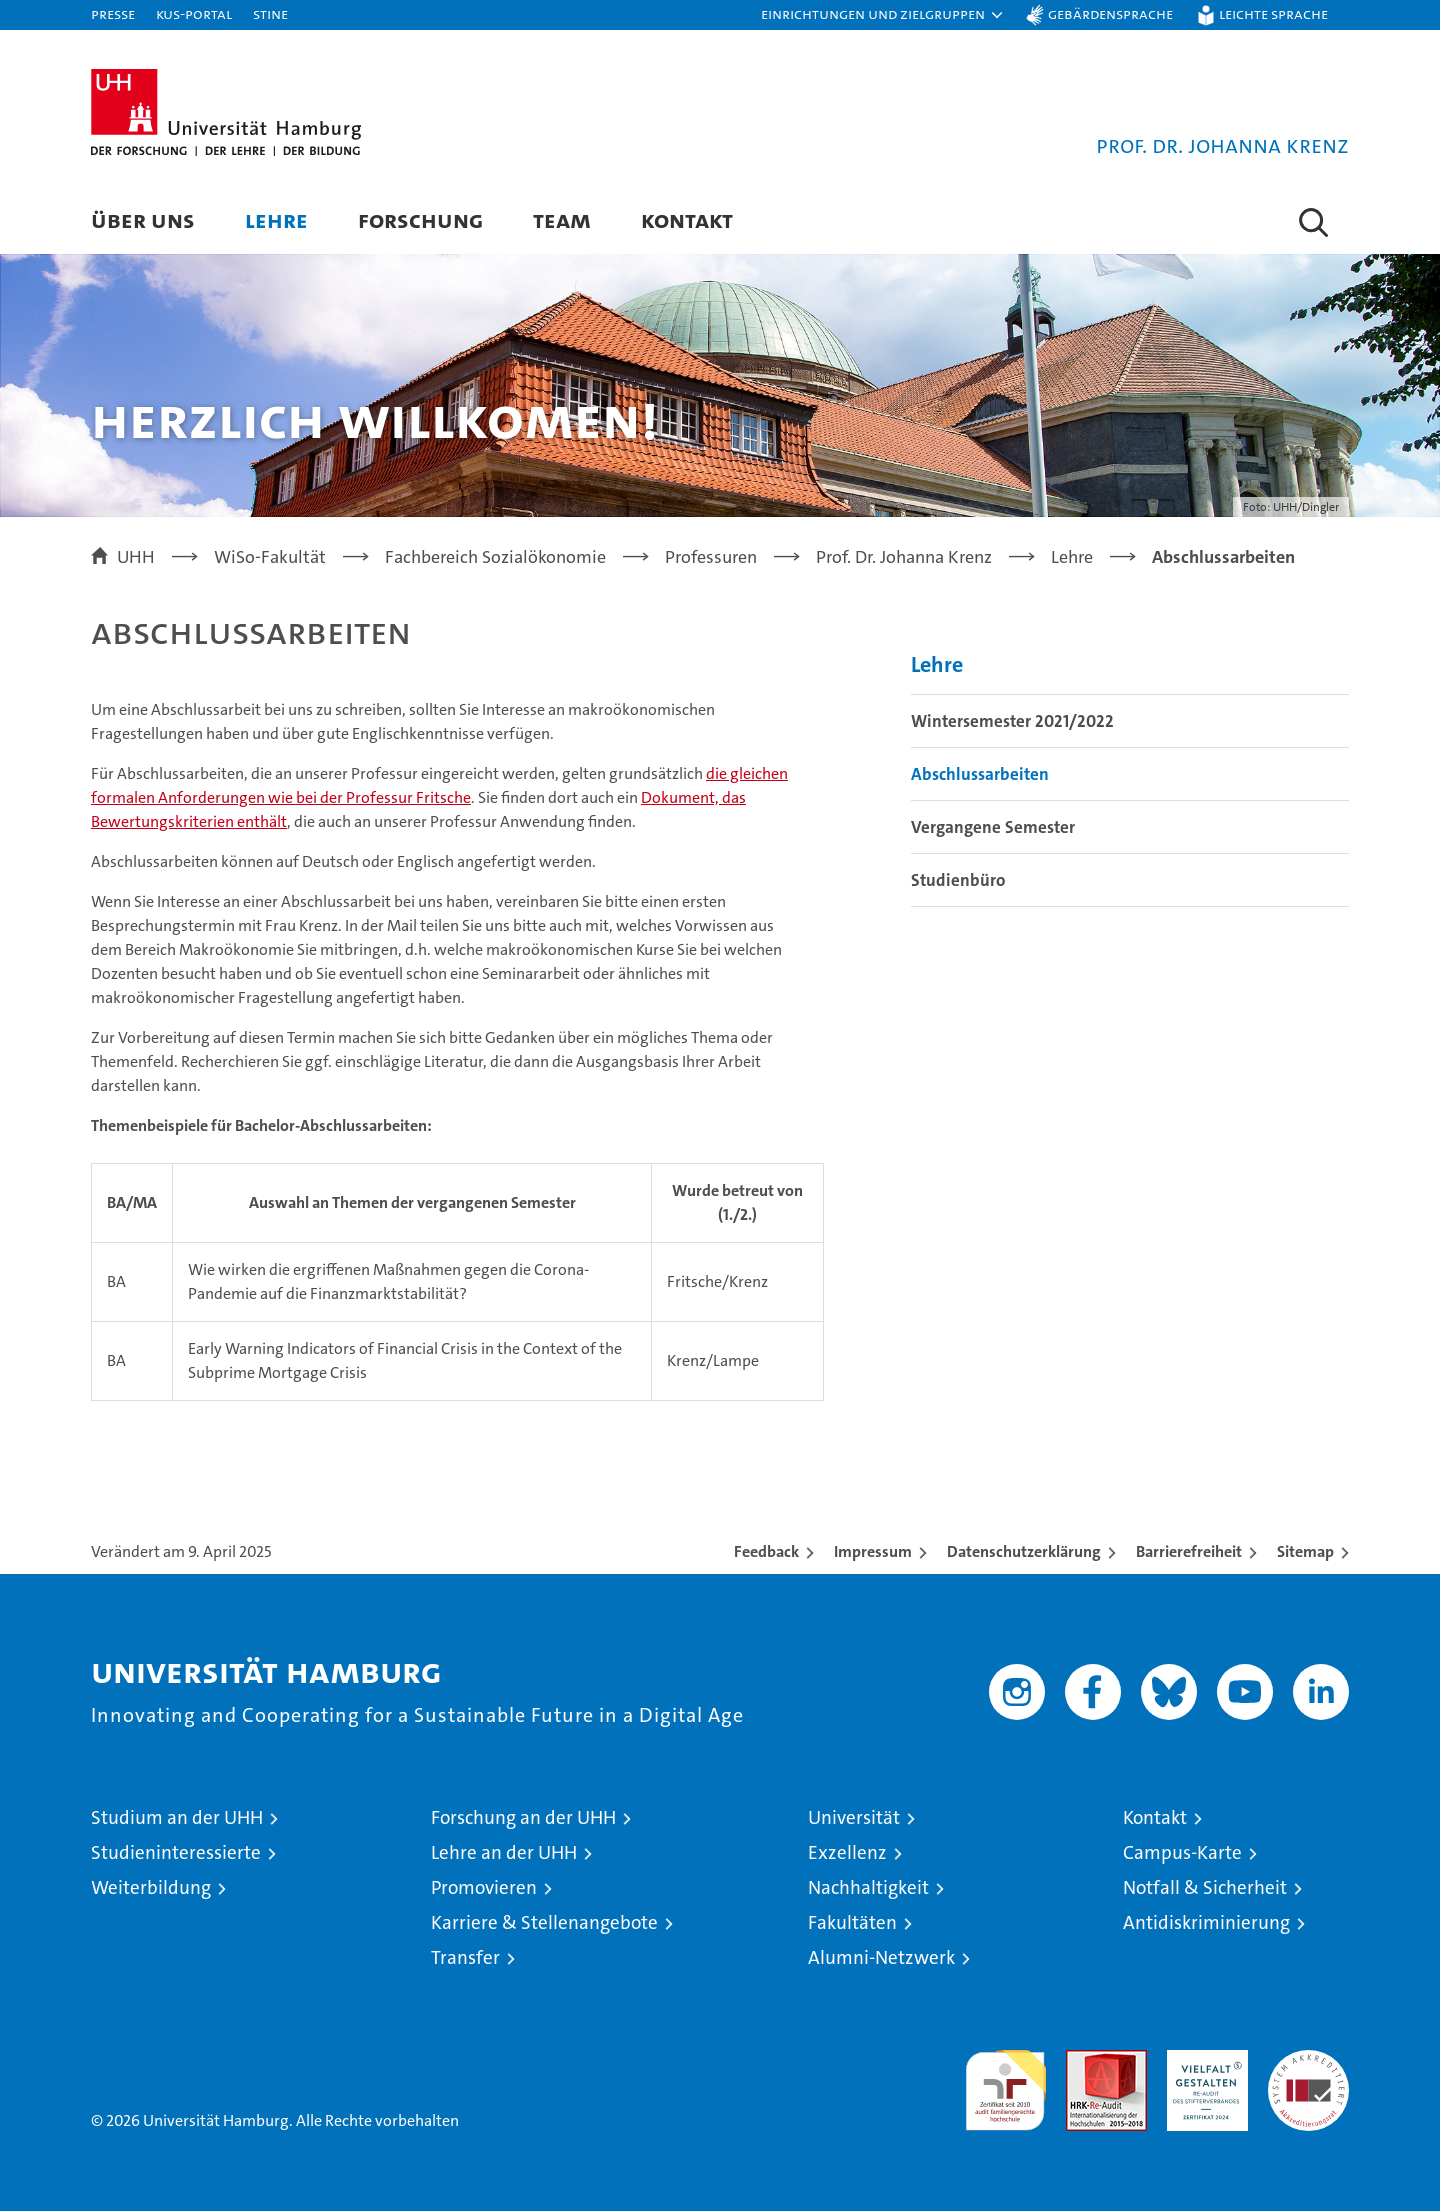 This screenshot has height=2211, width=1440. I want to click on Universität, so click(854, 1817).